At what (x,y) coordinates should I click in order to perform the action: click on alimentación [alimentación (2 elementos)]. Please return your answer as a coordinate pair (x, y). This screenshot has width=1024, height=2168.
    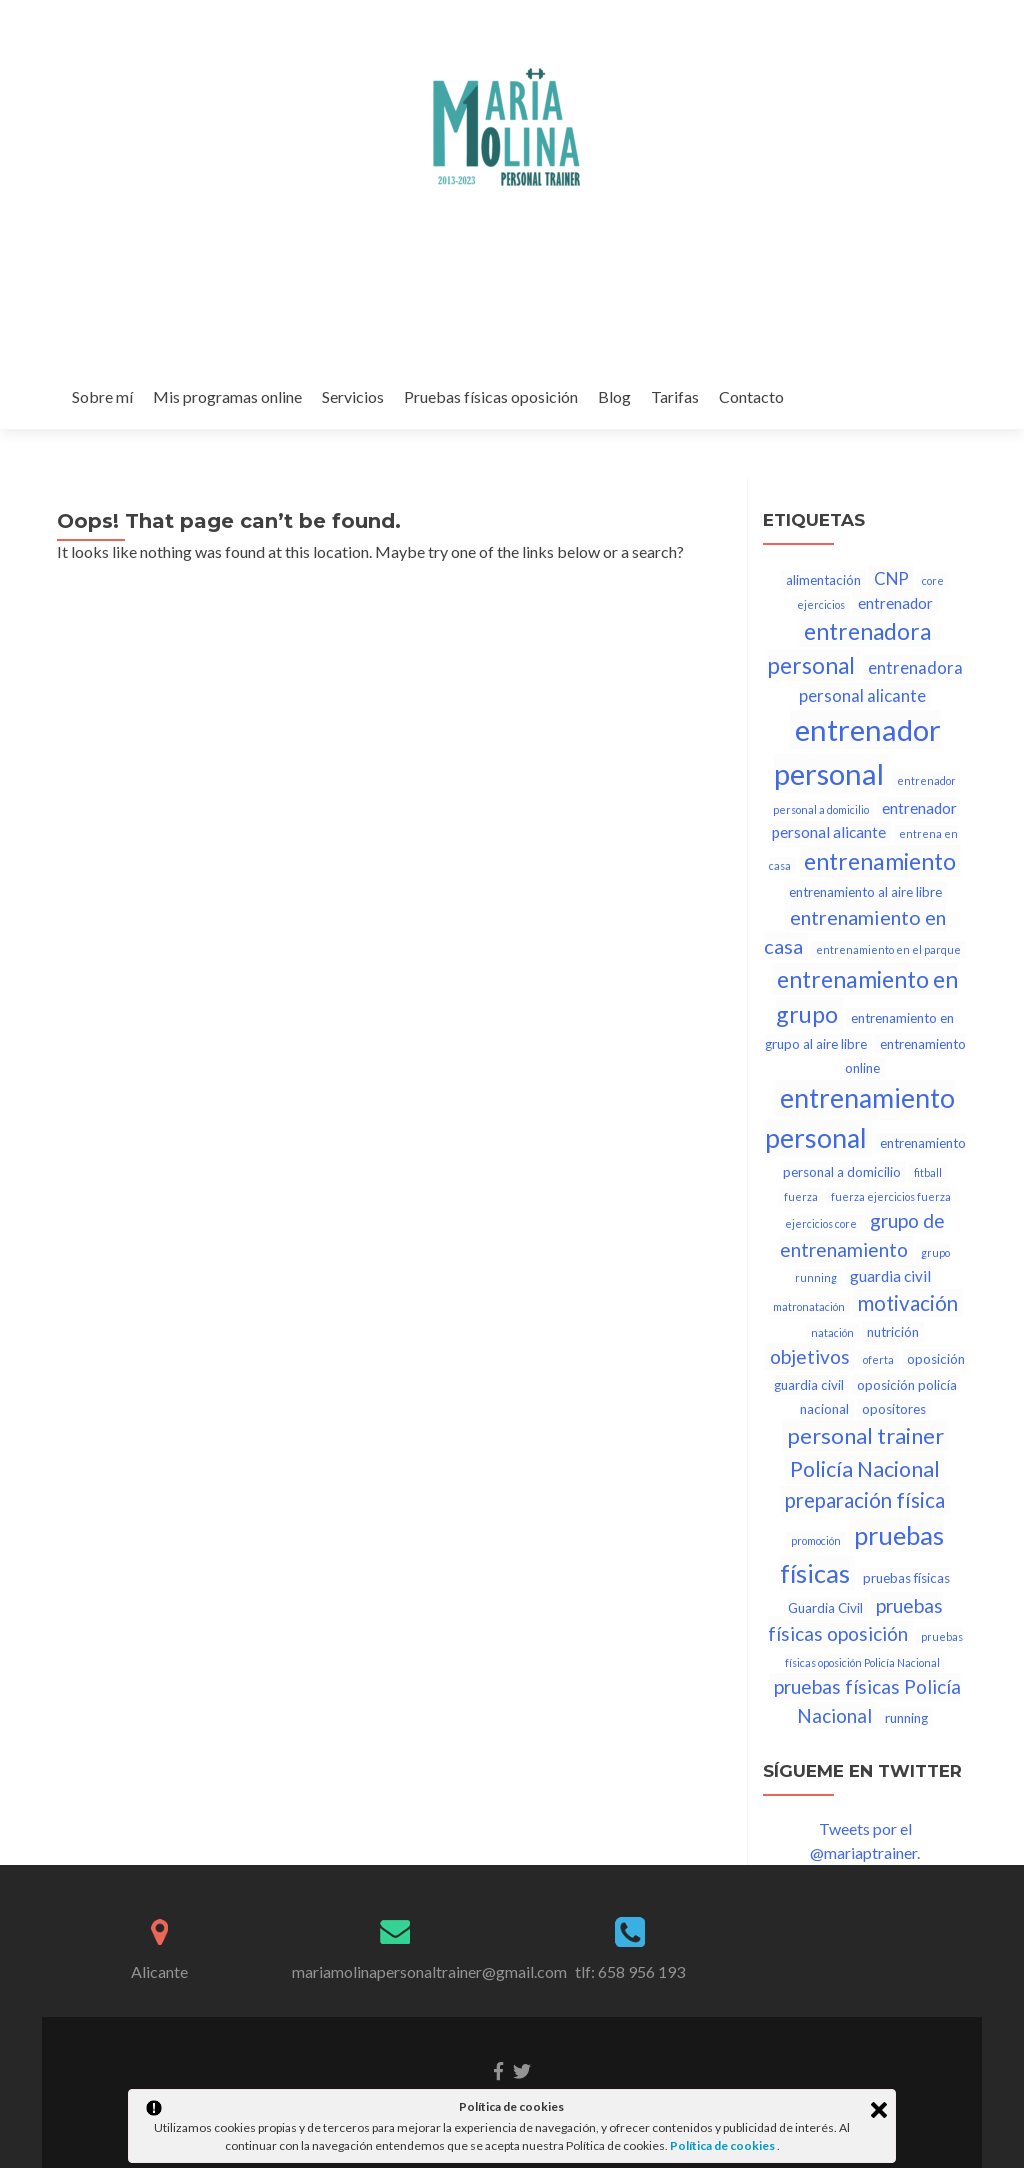
    Looking at the image, I should click on (823, 580).